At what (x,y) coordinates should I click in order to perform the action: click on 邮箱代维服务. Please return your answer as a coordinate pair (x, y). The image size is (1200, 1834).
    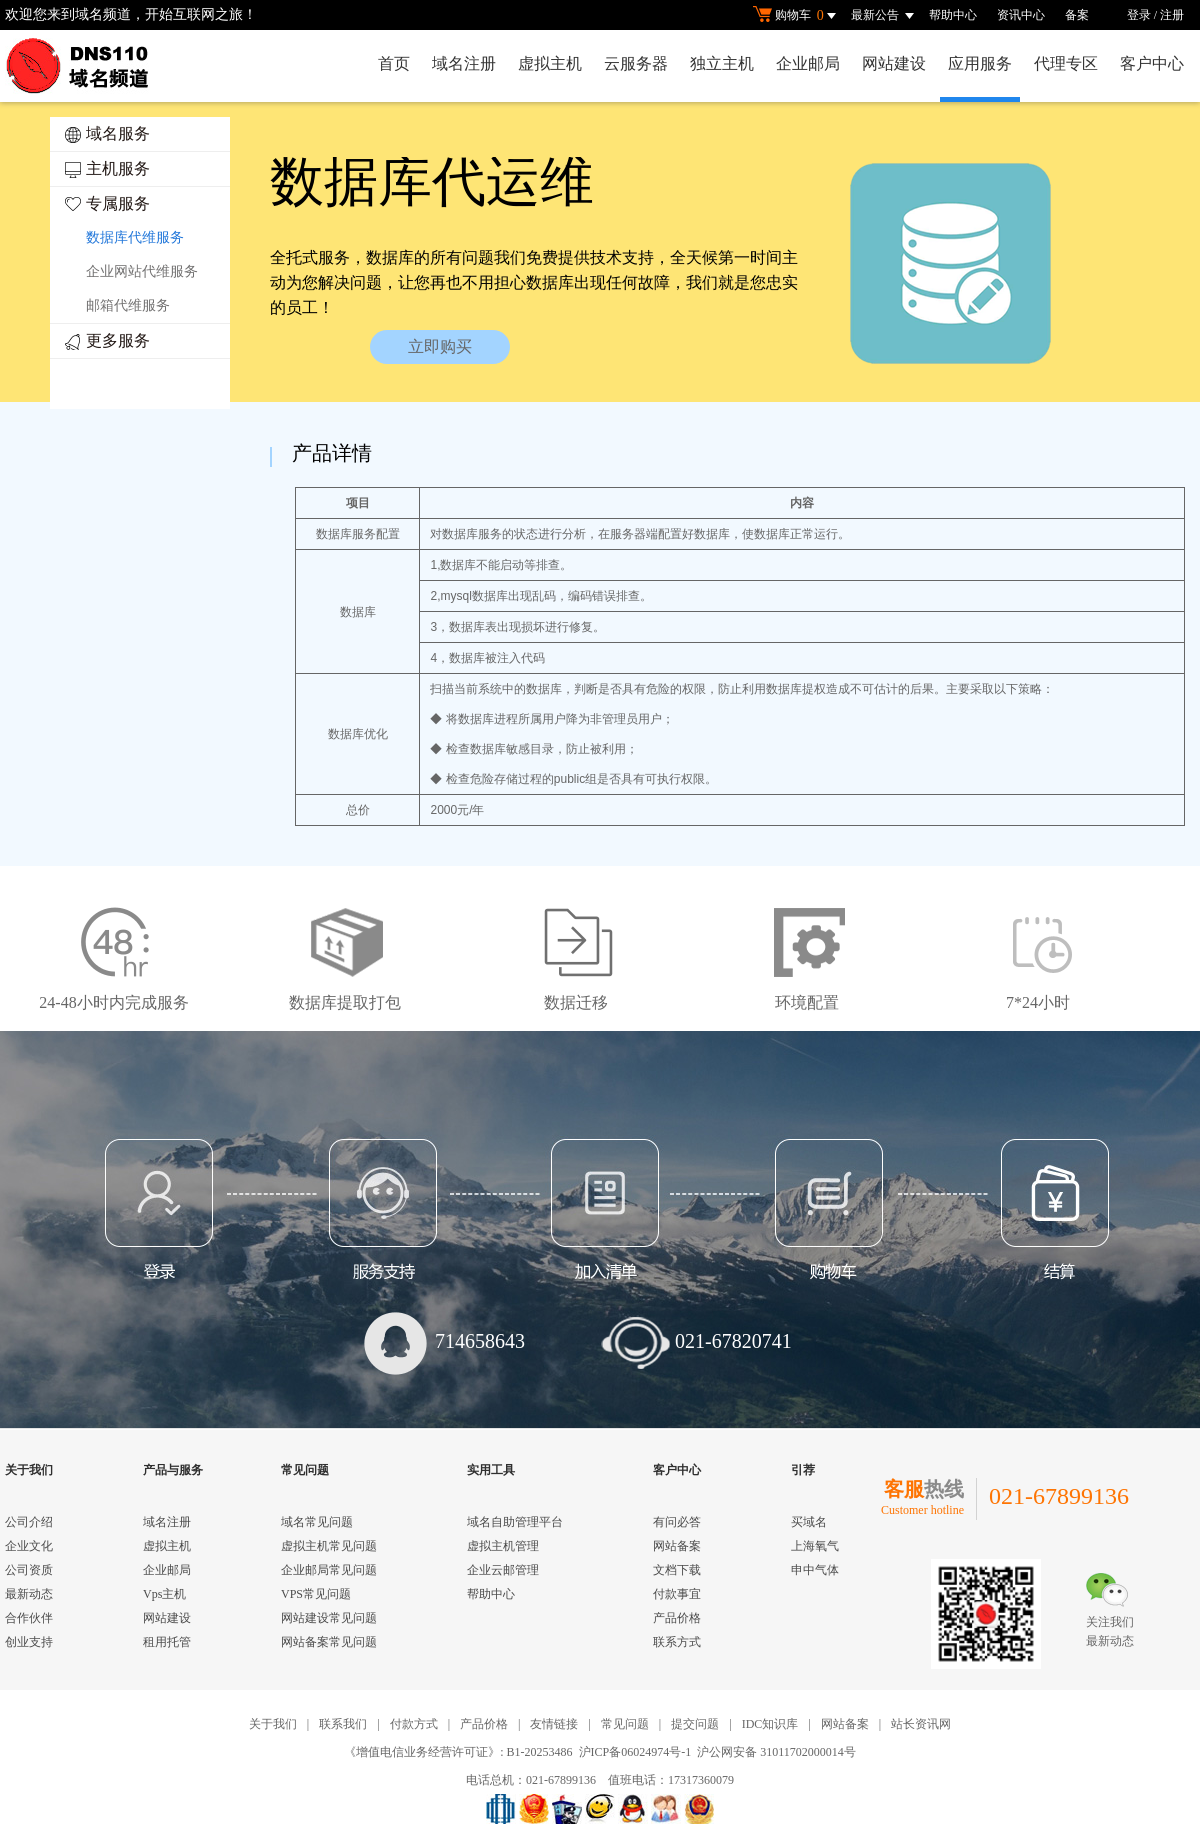
    Looking at the image, I should click on (128, 305).